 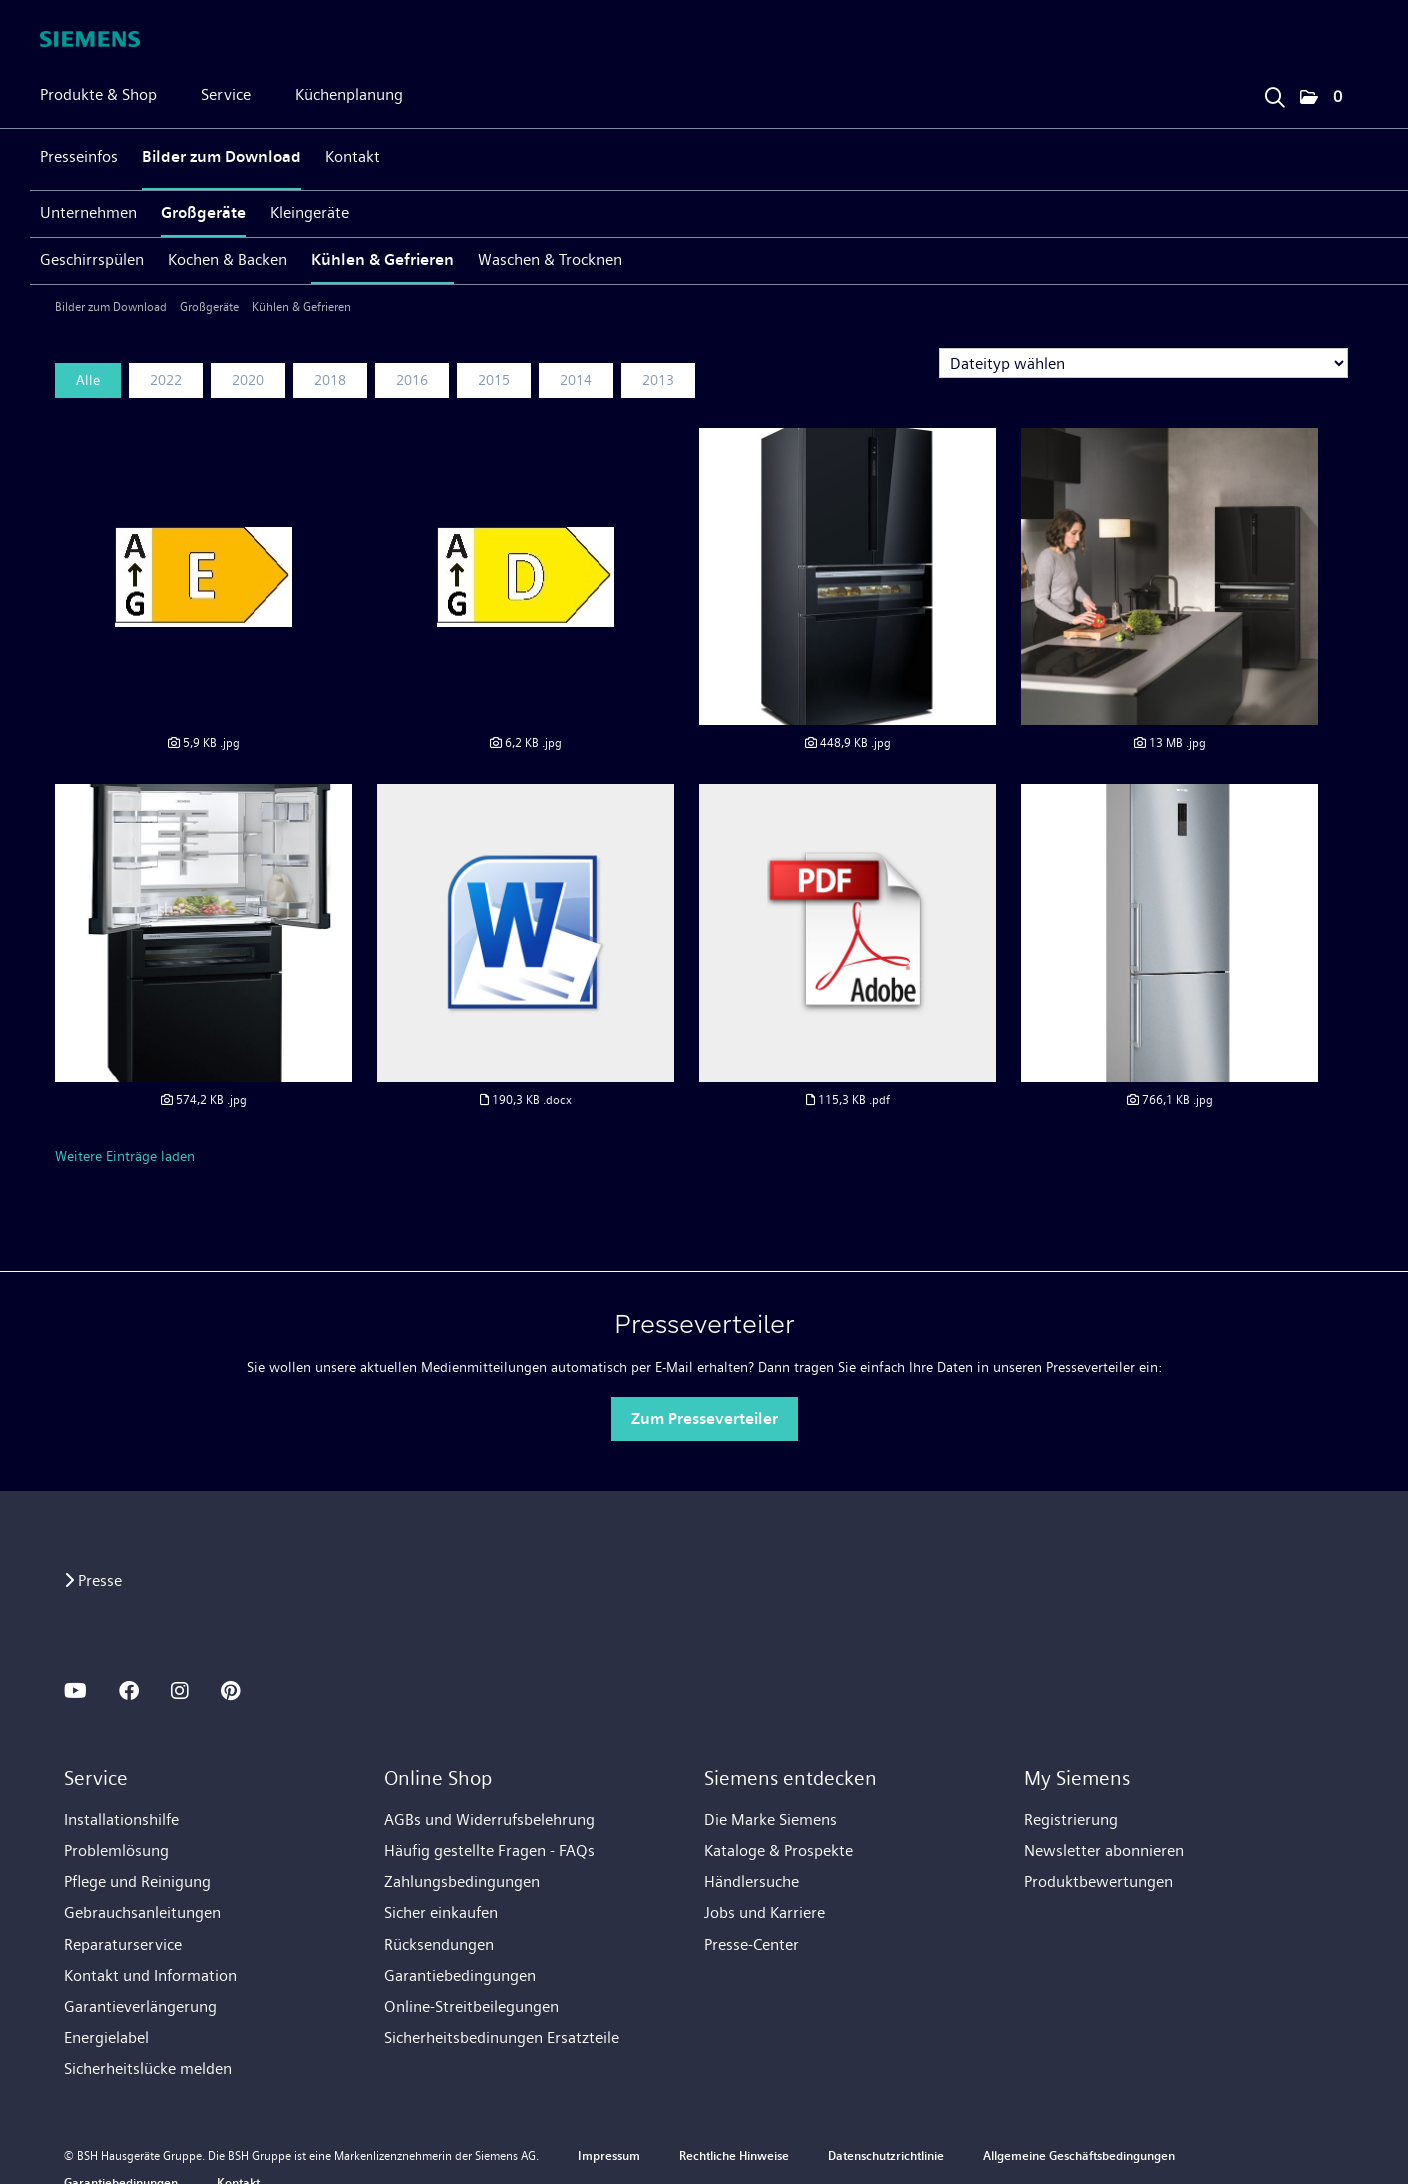 I want to click on 2013, so click(x=658, y=380).